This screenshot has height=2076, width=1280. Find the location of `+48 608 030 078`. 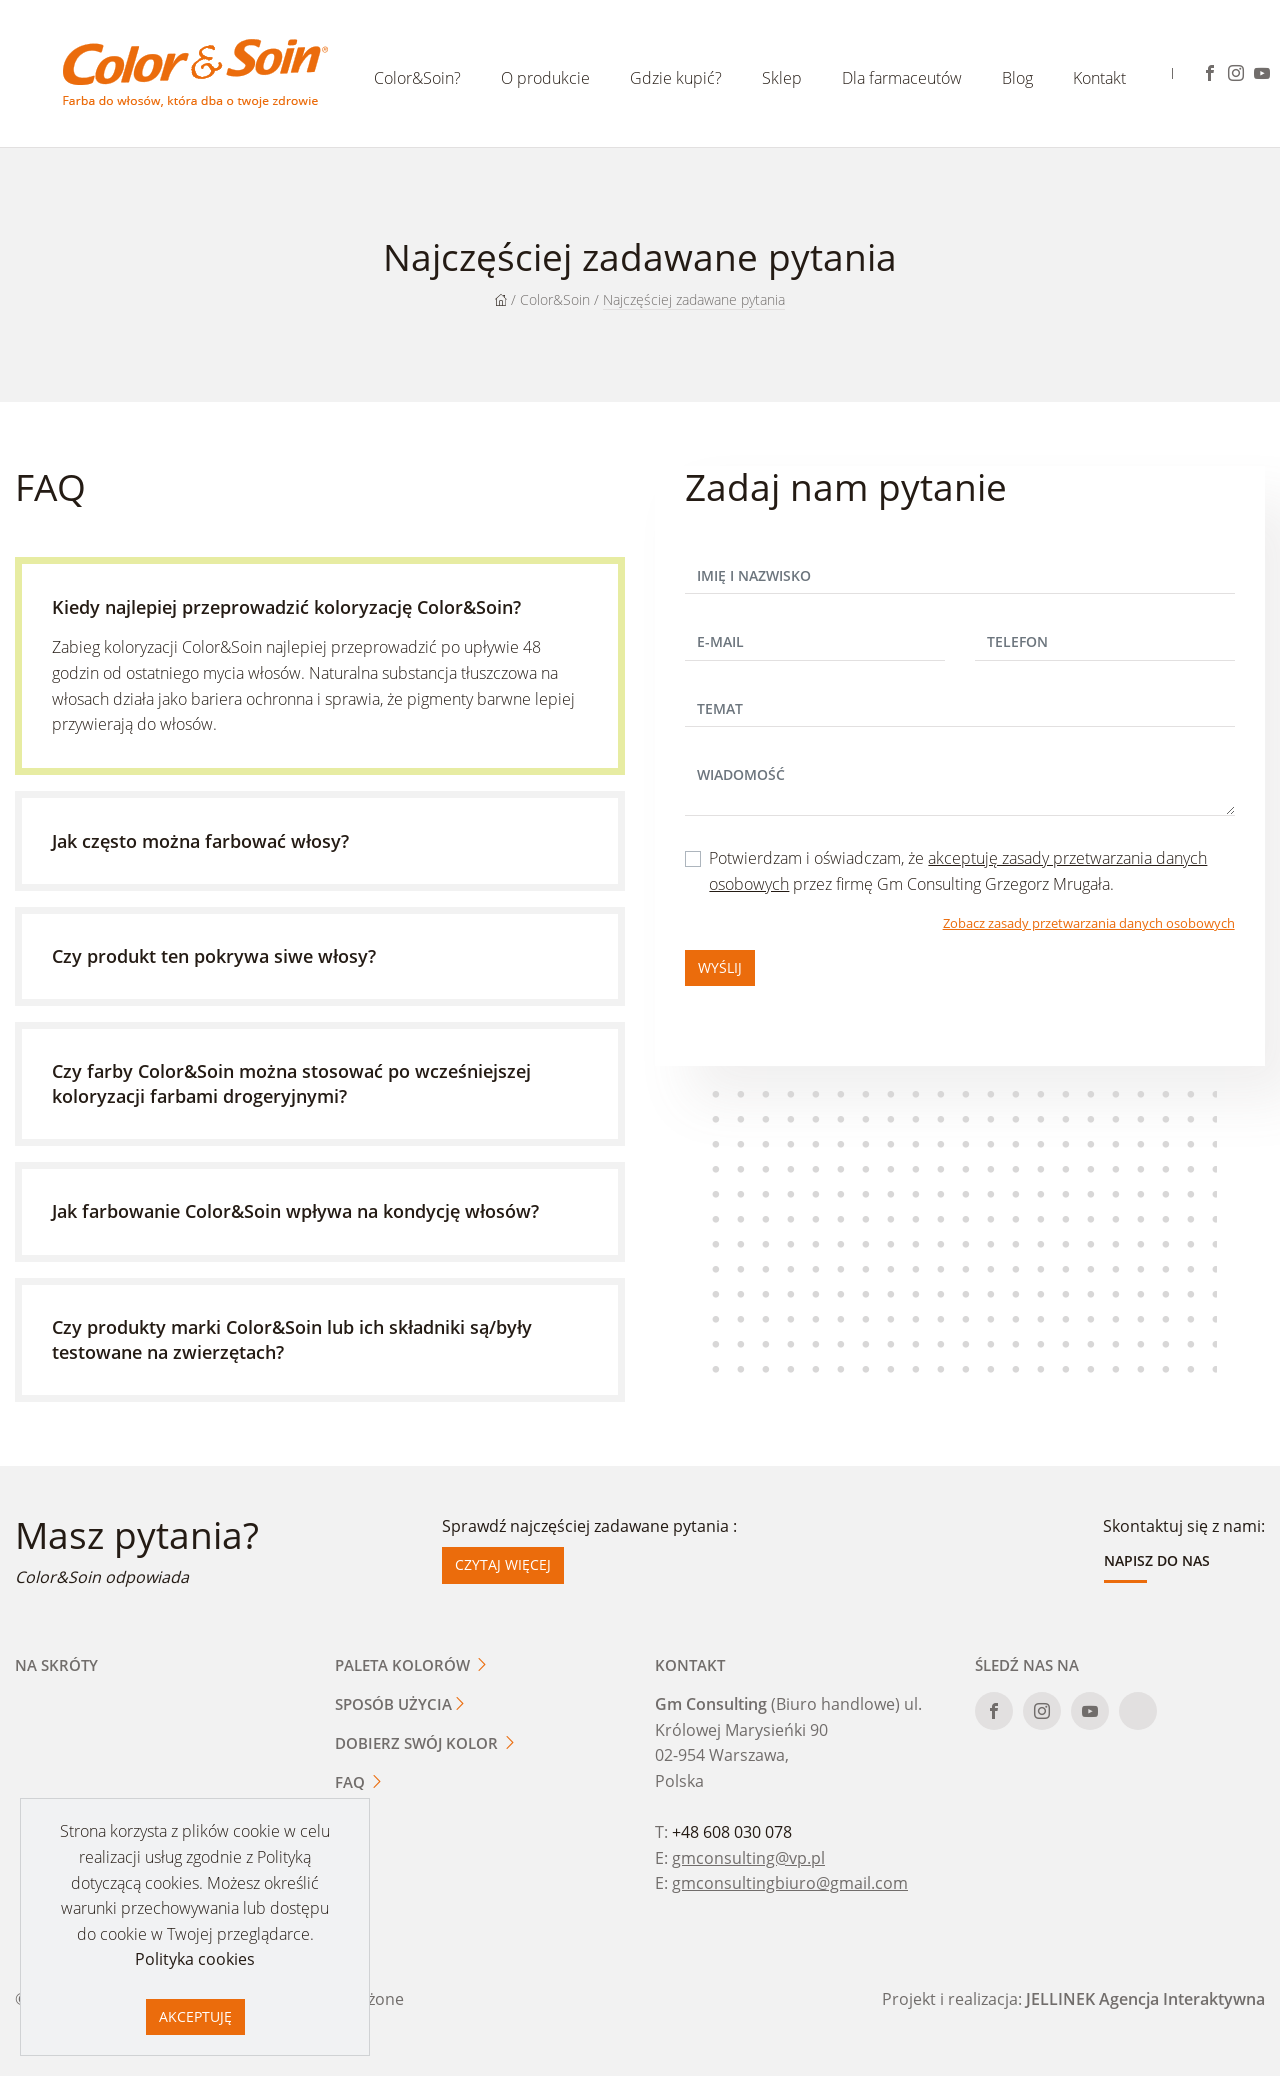

+48 608 030 078 is located at coordinates (732, 1832).